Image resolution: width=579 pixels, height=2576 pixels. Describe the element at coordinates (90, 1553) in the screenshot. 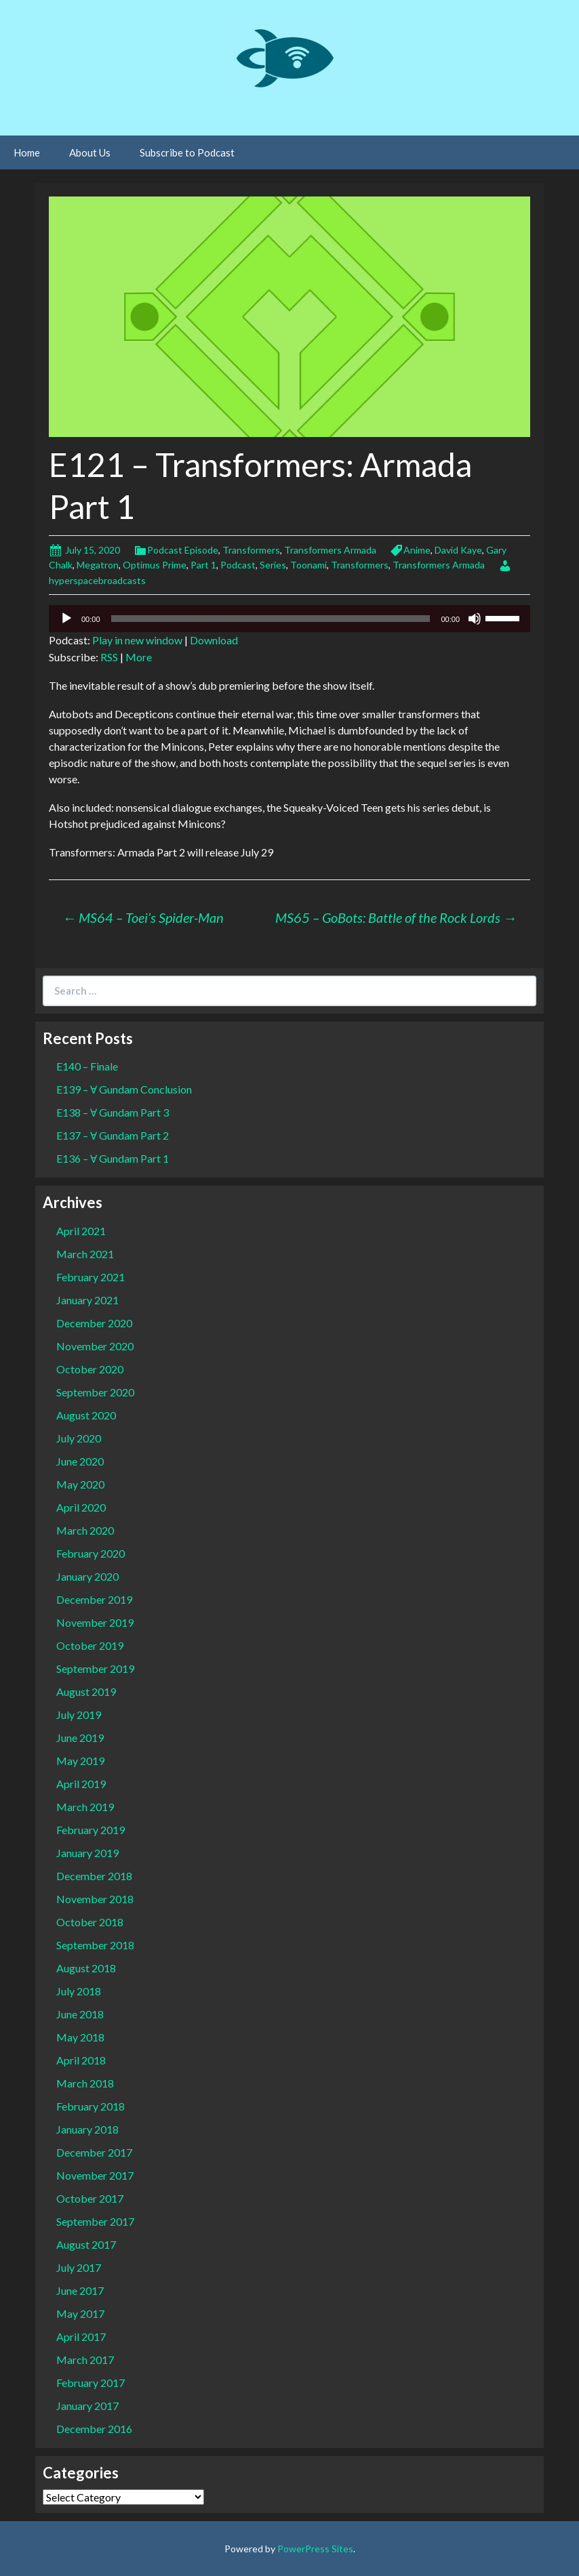

I see `February 2020` at that location.